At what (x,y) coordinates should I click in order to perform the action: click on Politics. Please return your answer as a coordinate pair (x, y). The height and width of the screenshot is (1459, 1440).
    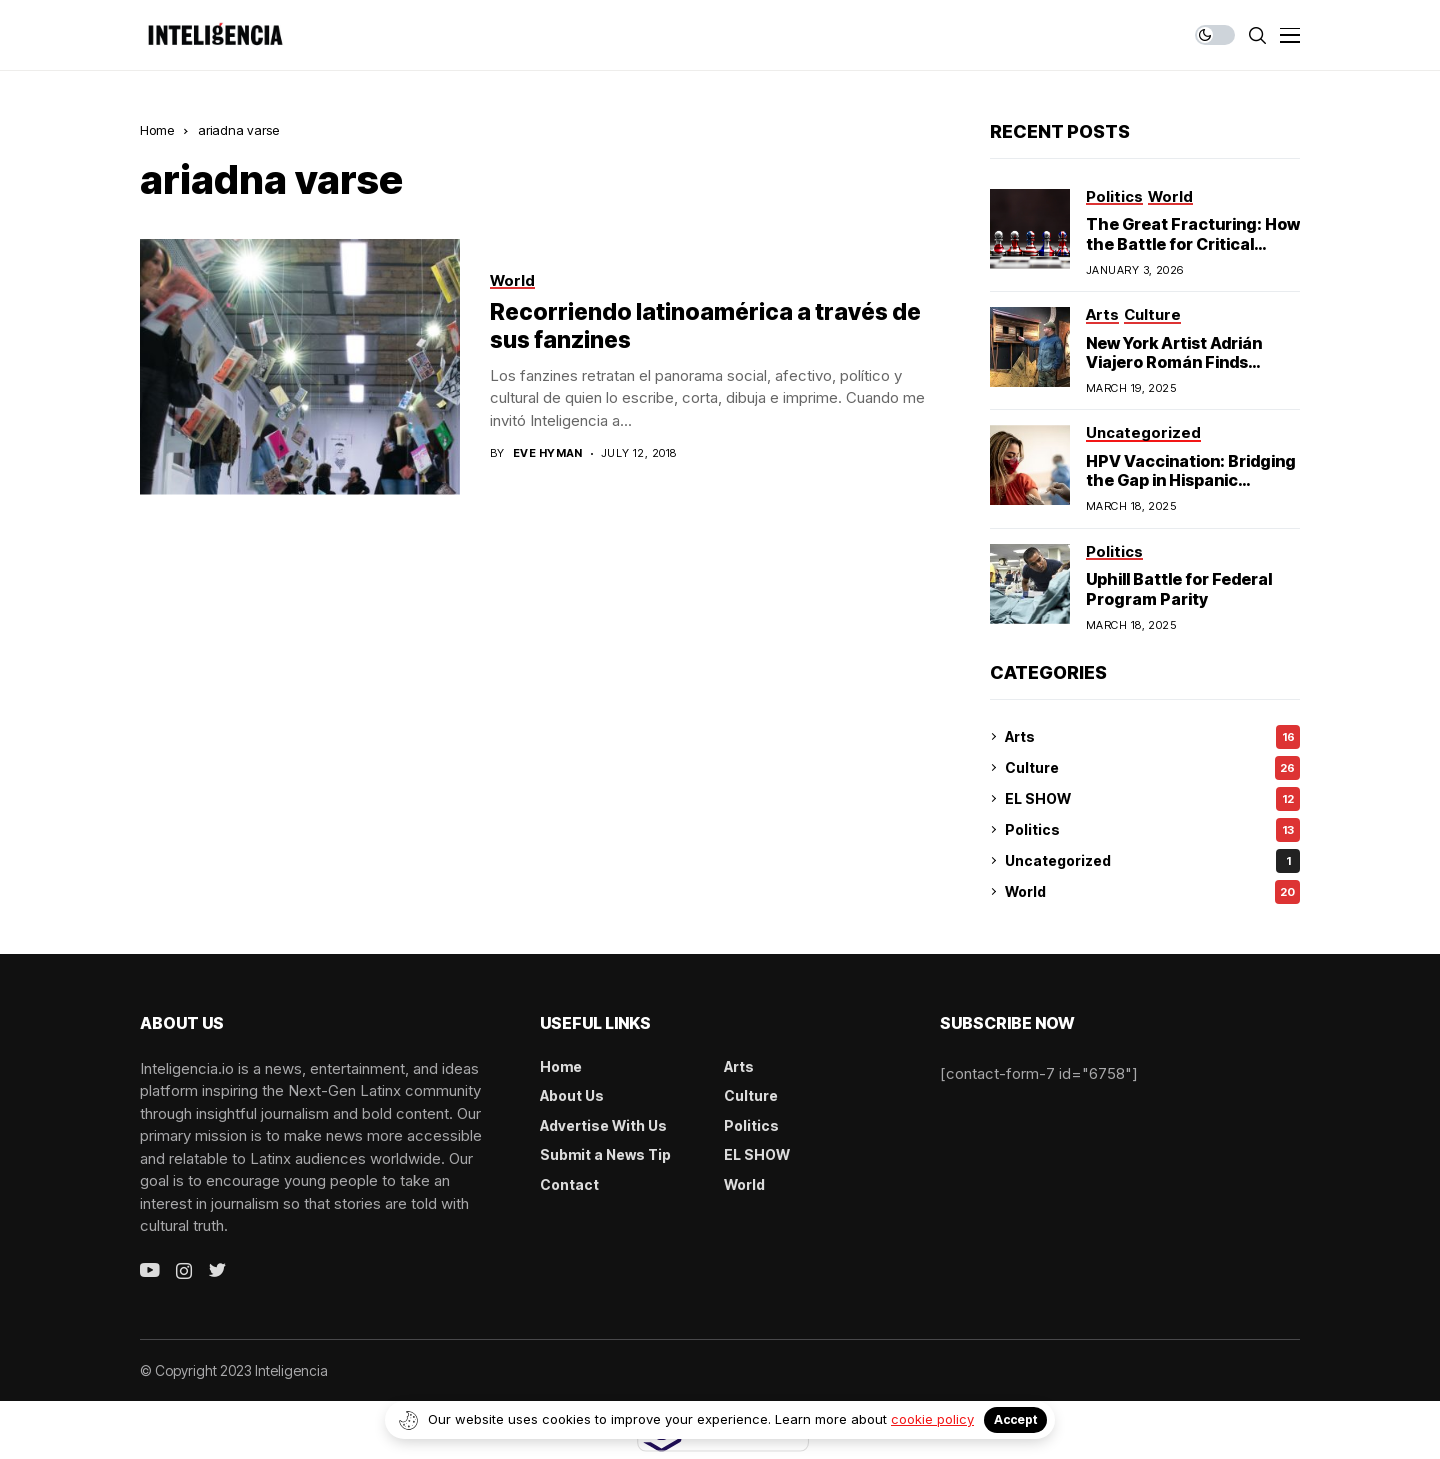
    Looking at the image, I should click on (1152, 830).